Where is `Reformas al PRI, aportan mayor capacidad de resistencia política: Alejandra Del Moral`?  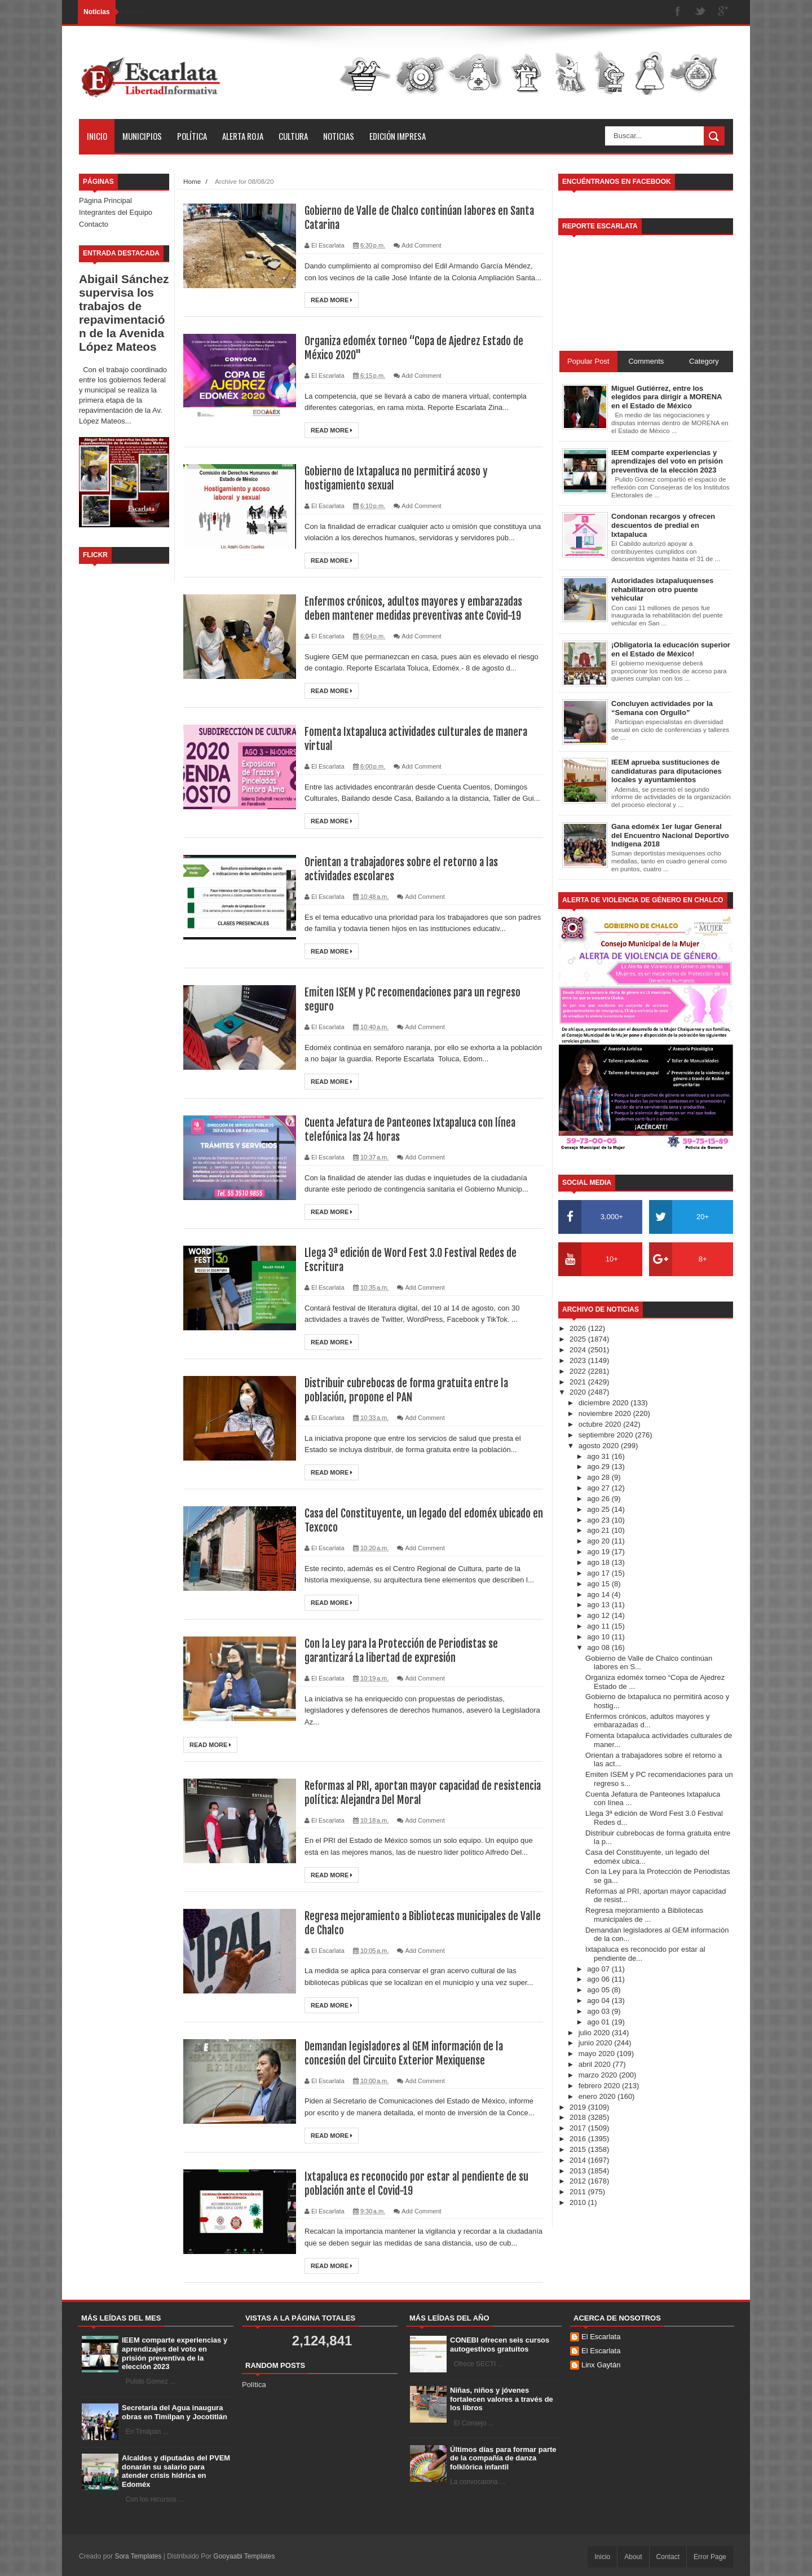
Reformas al PRI, aportan mayor capacidad de resistencia política: Alejandra Del Moral is located at coordinates (403, 1793).